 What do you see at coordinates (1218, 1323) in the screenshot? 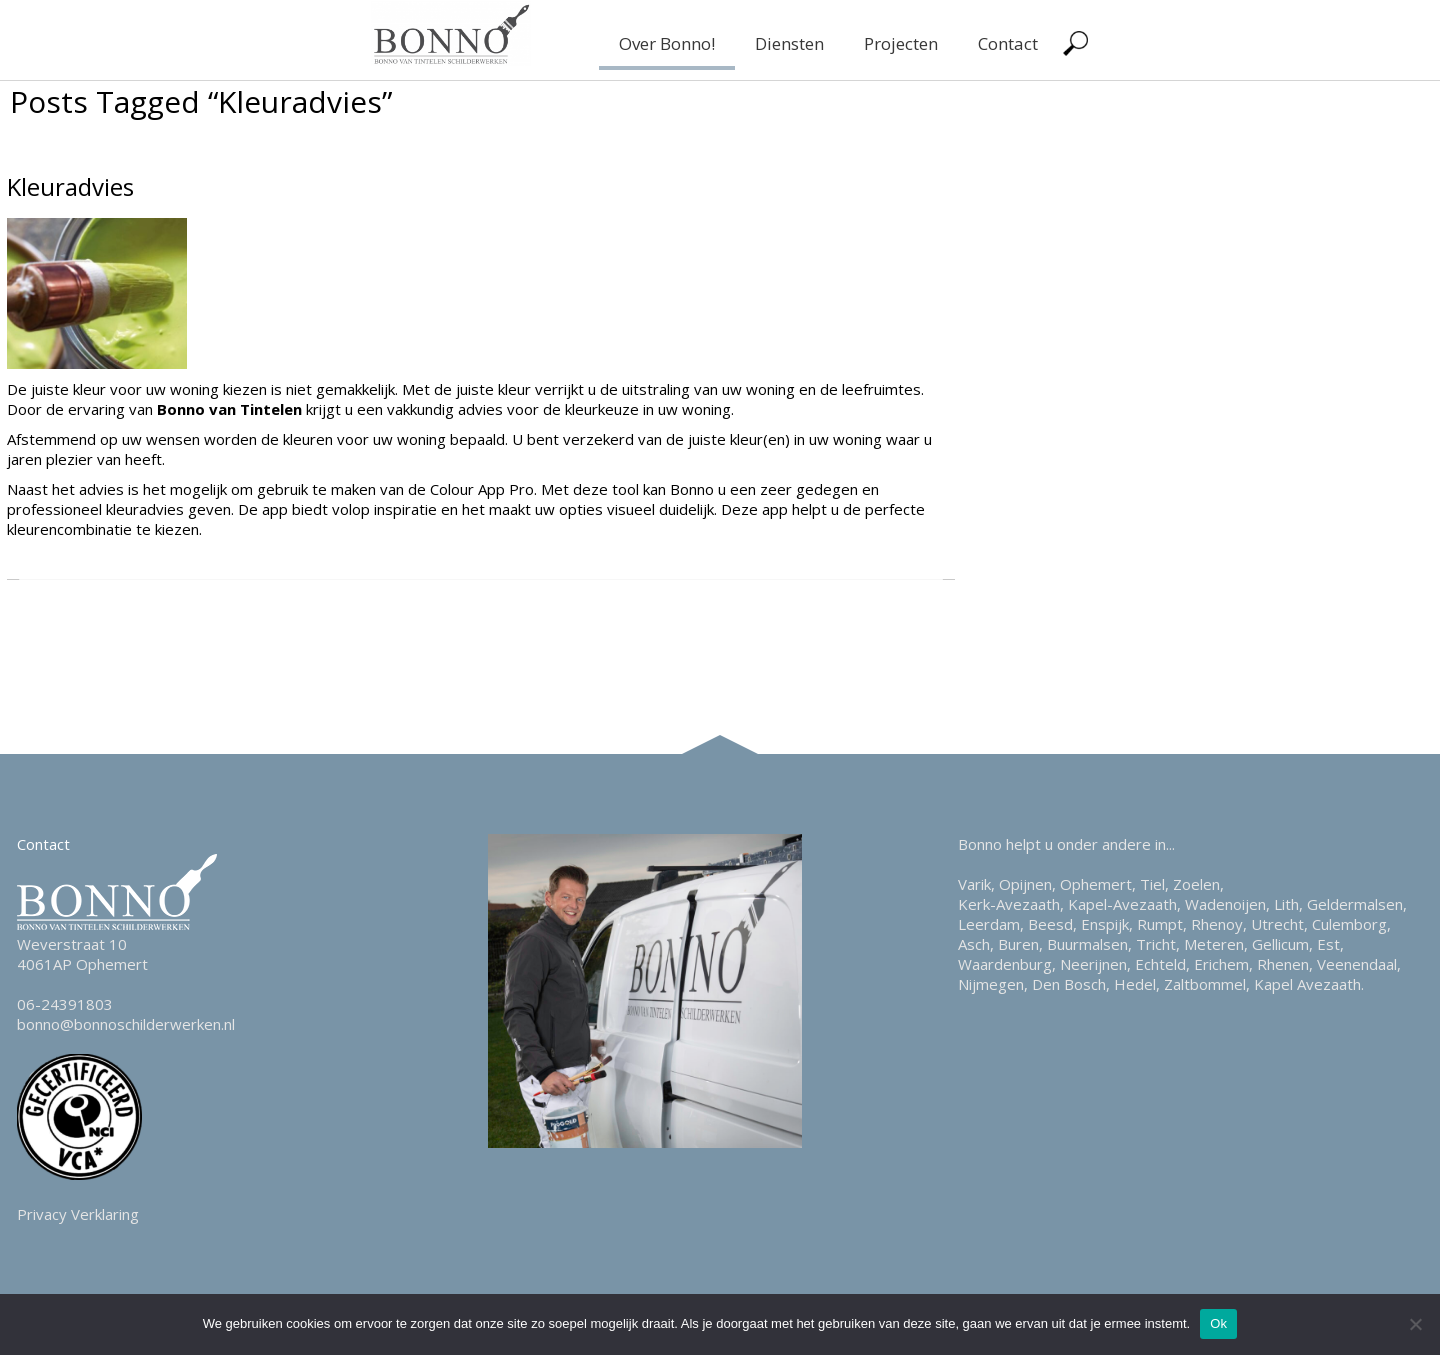
I see `Ok` at bounding box center [1218, 1323].